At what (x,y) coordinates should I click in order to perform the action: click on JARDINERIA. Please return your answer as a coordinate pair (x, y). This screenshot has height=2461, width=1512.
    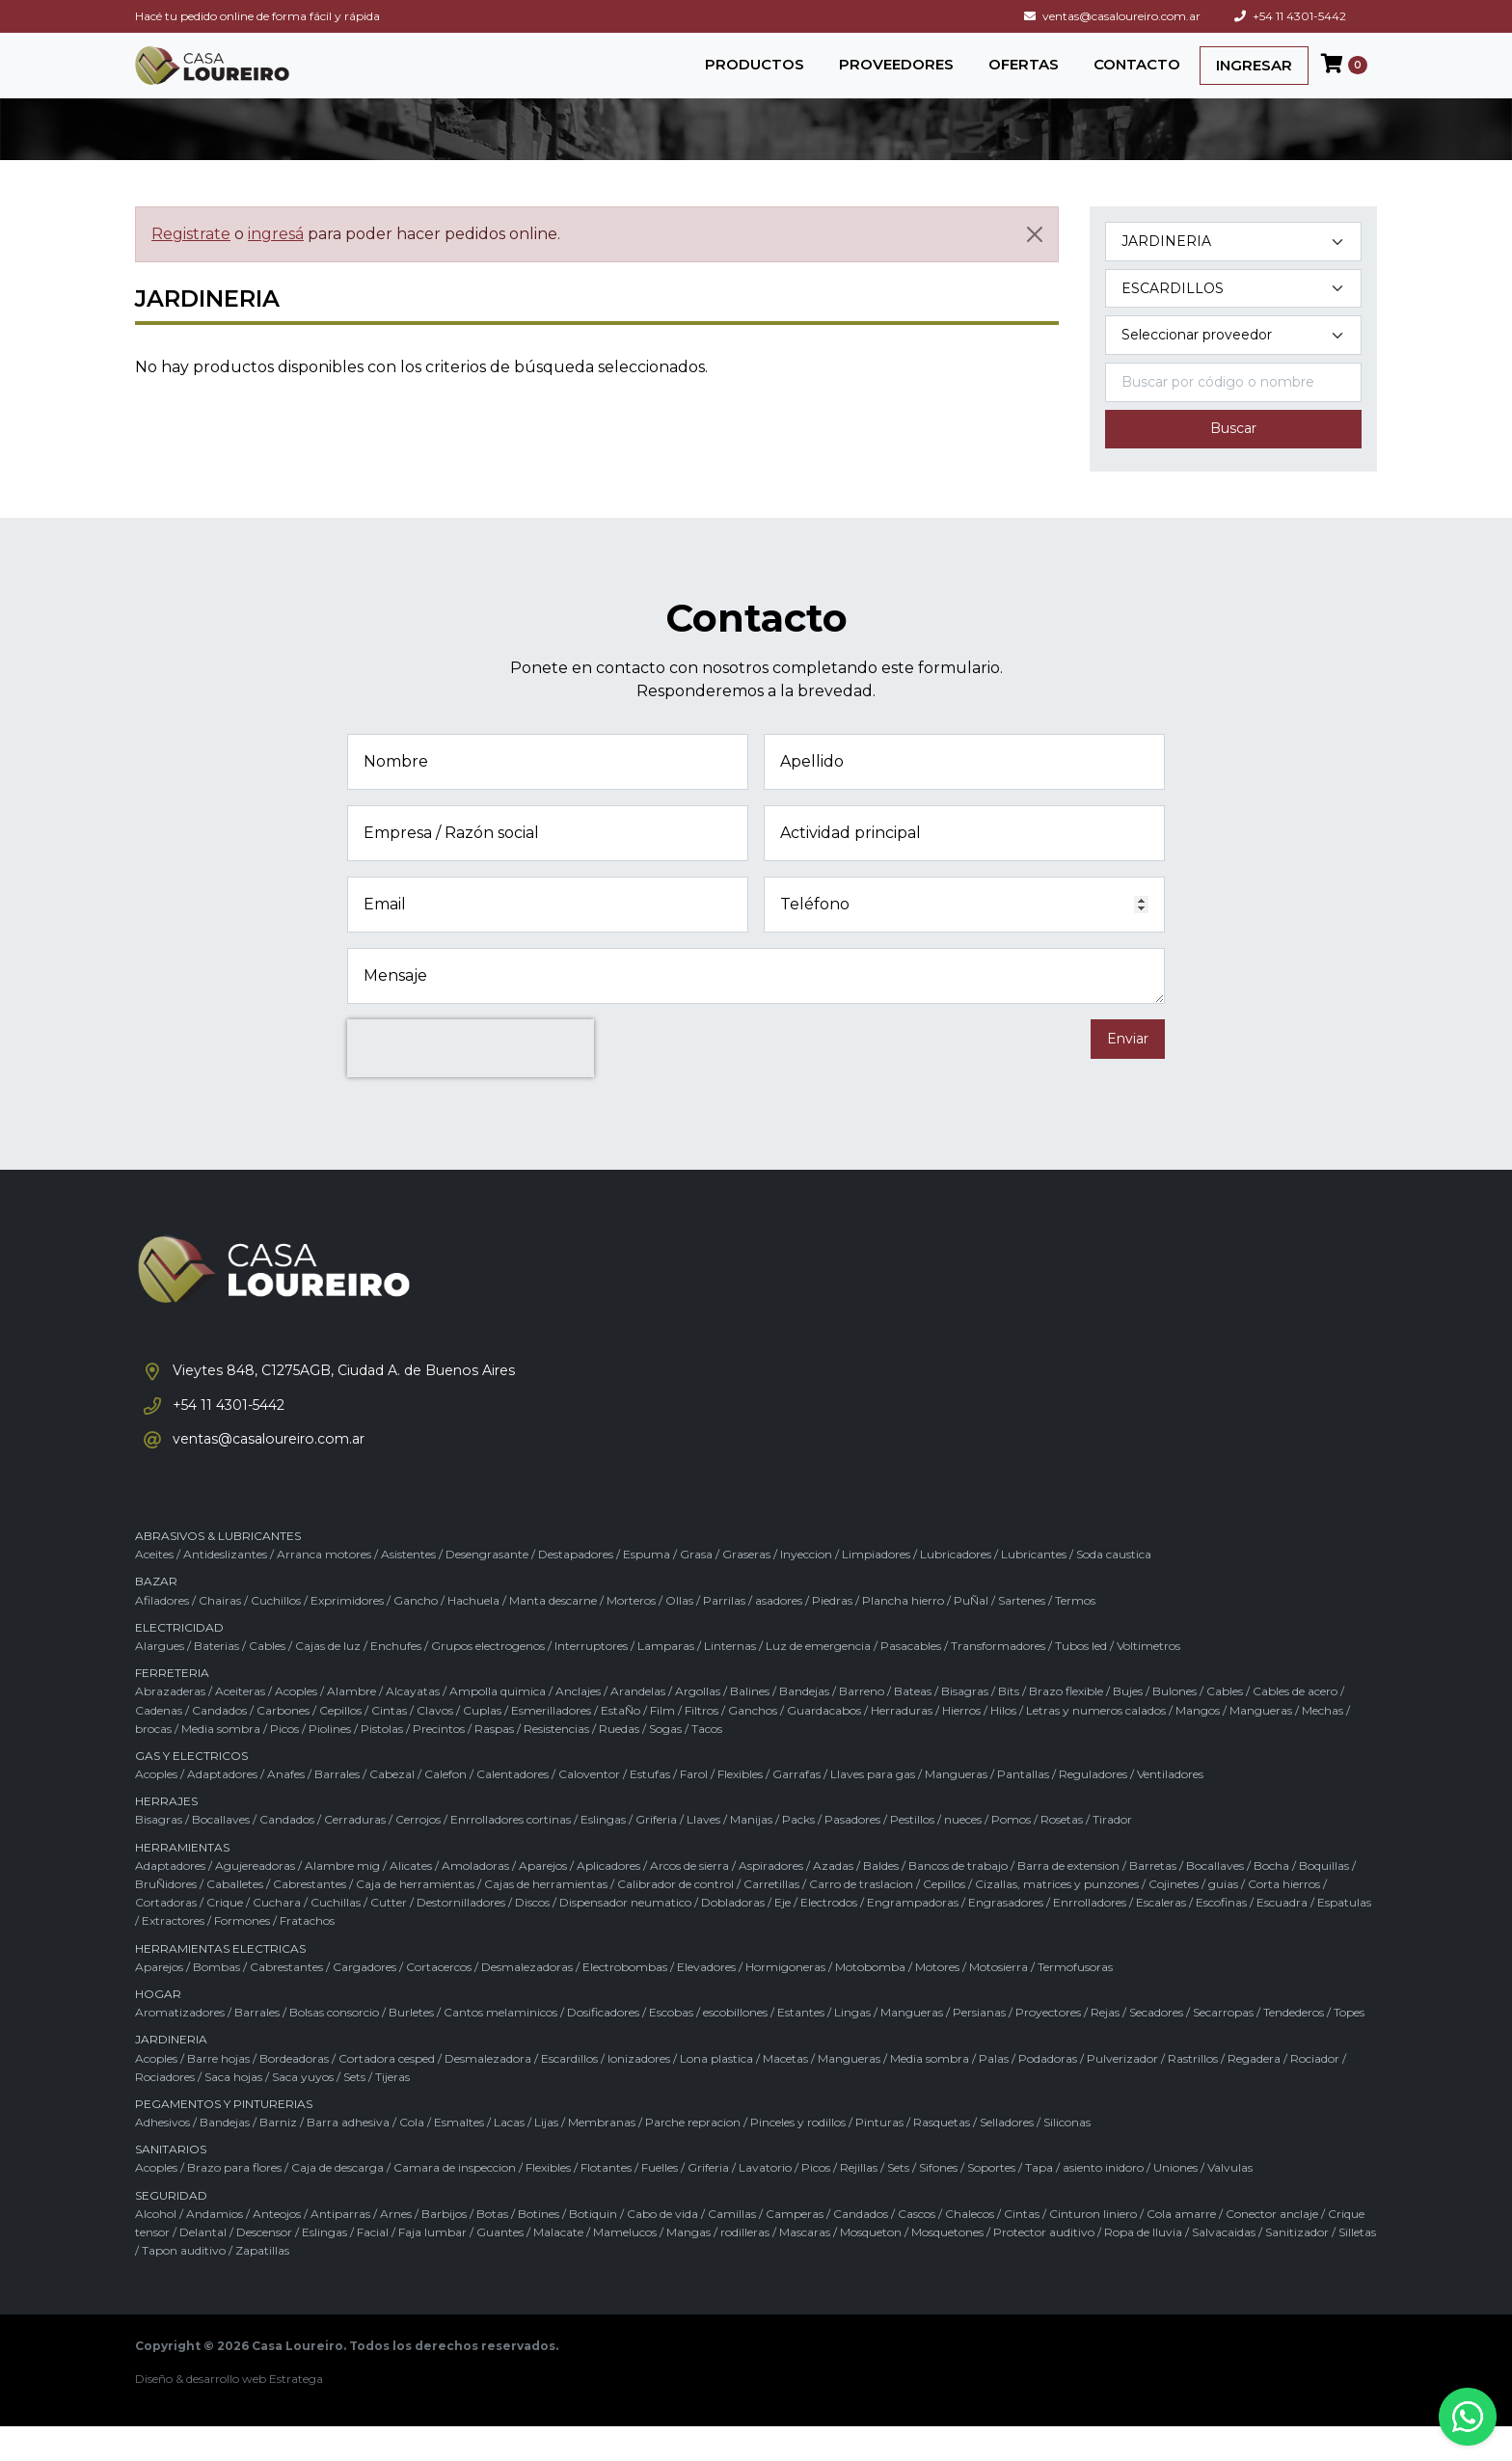
    Looking at the image, I should click on (171, 2074).